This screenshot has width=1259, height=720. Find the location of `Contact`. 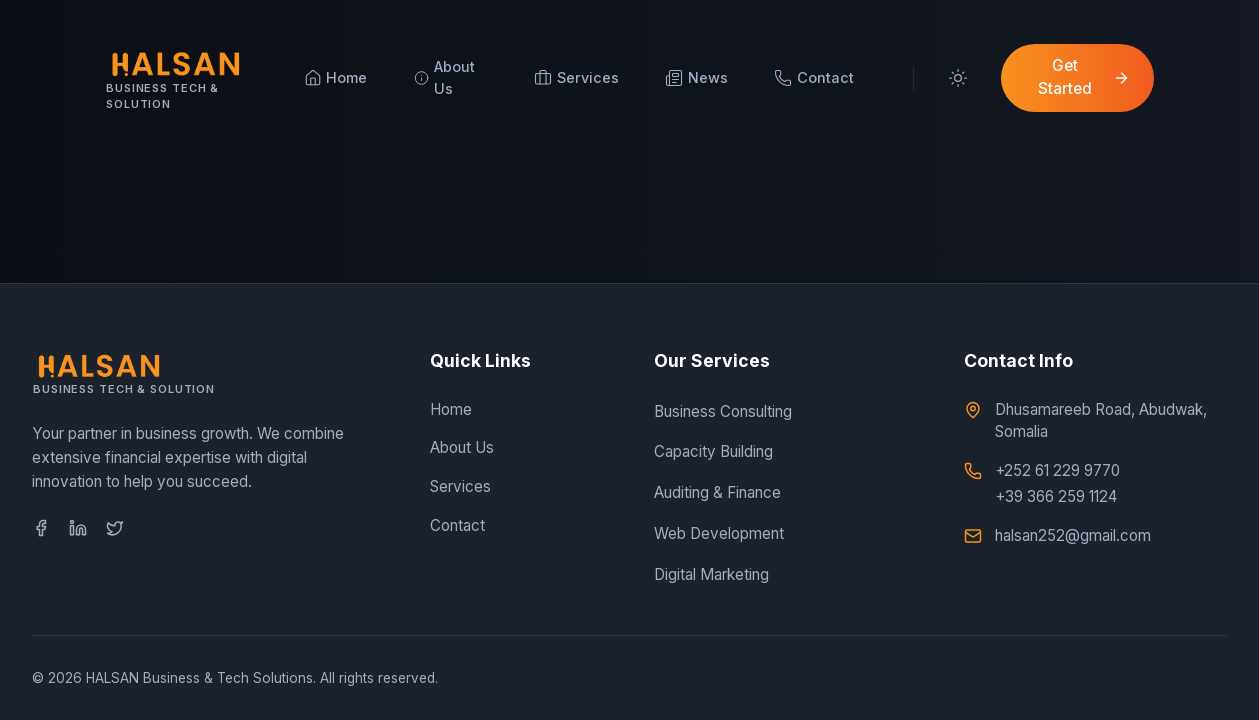

Contact is located at coordinates (457, 525).